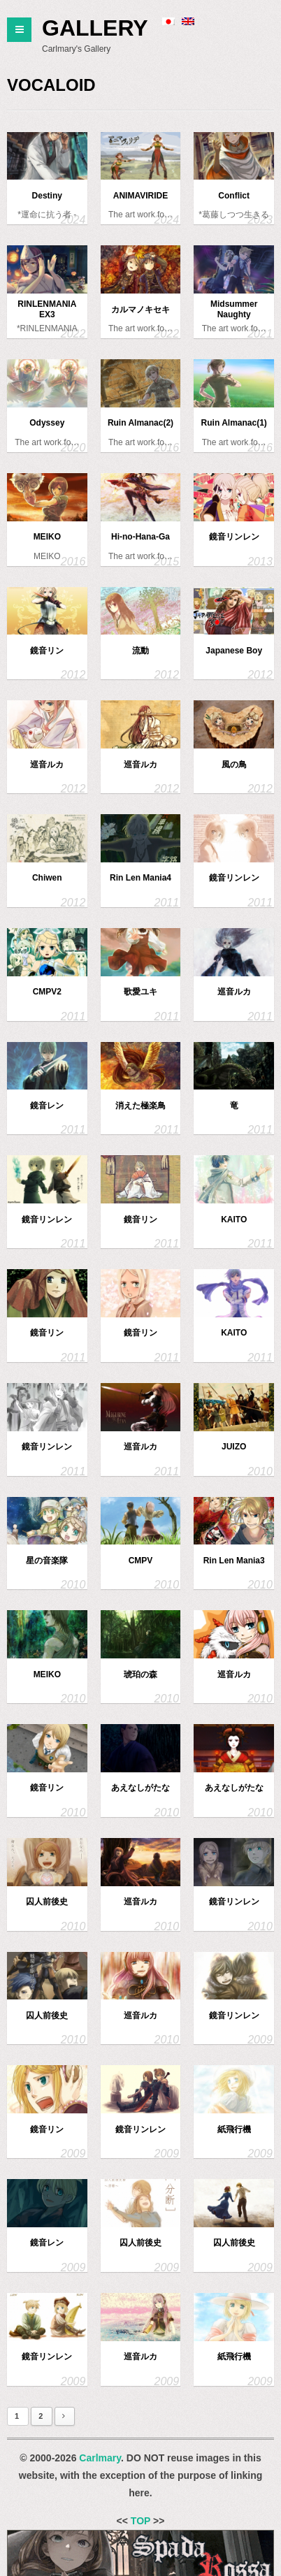  I want to click on CMPV, so click(141, 1560).